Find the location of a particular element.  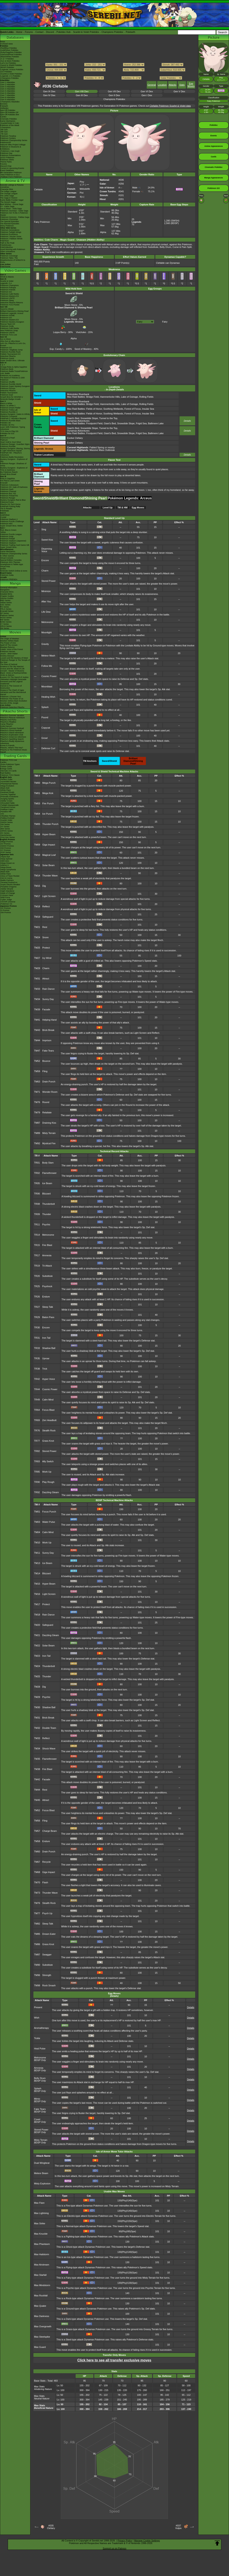

Hatsune Miku Project Voltage is located at coordinates (12, 145).